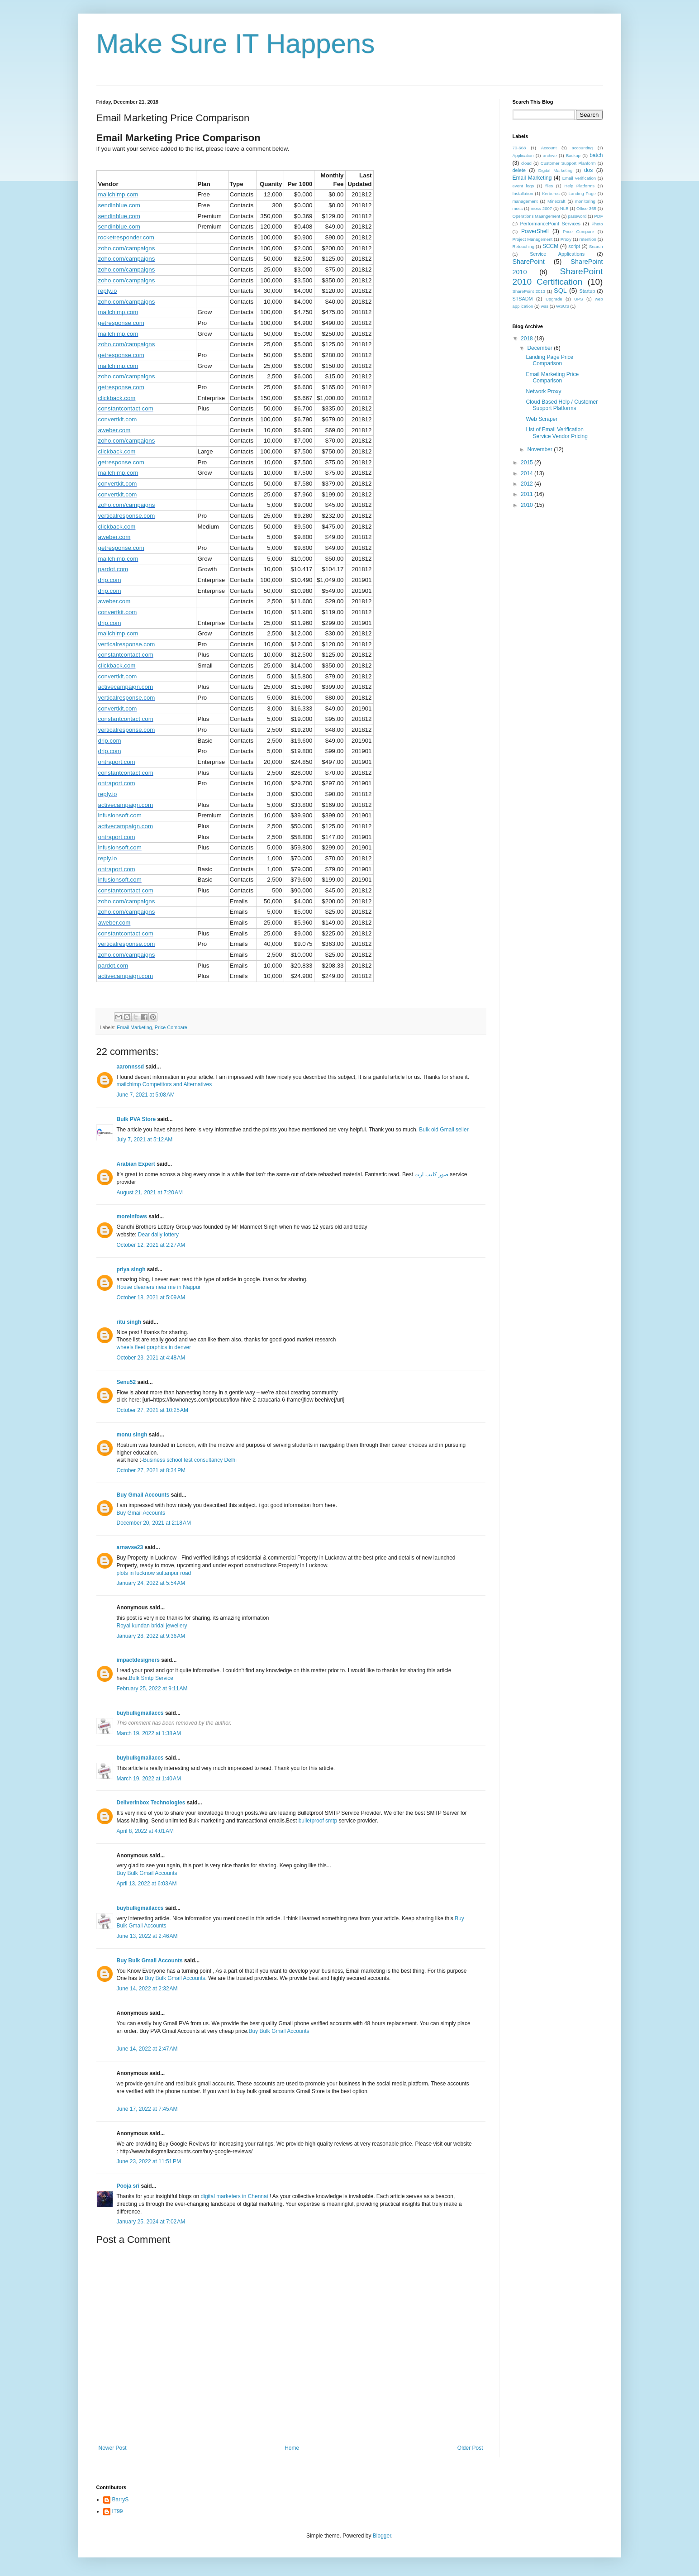 This screenshot has width=699, height=2576. What do you see at coordinates (190, 1460) in the screenshot?
I see `Business school test consultancy Delhi` at bounding box center [190, 1460].